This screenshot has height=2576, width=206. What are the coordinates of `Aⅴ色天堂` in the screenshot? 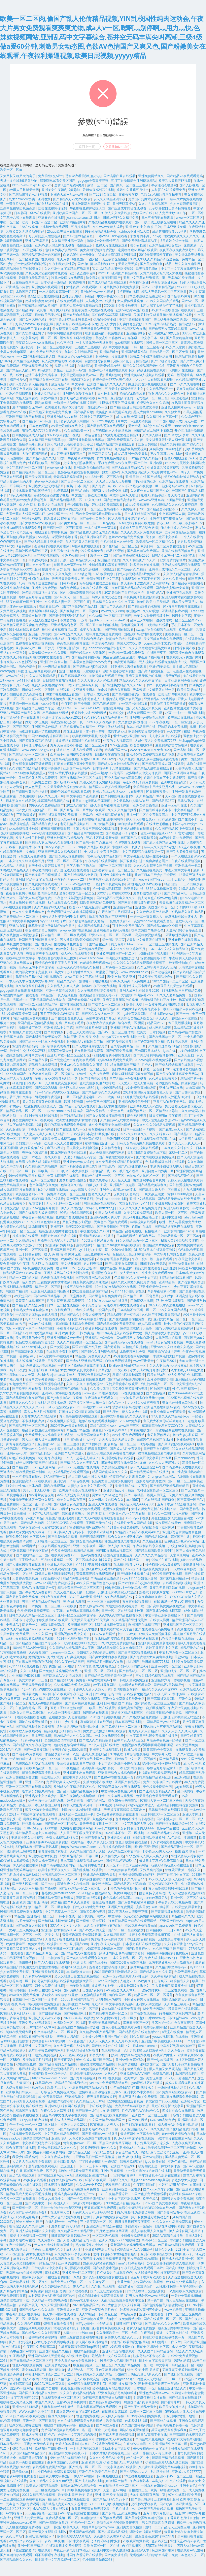 It's located at (174, 1837).